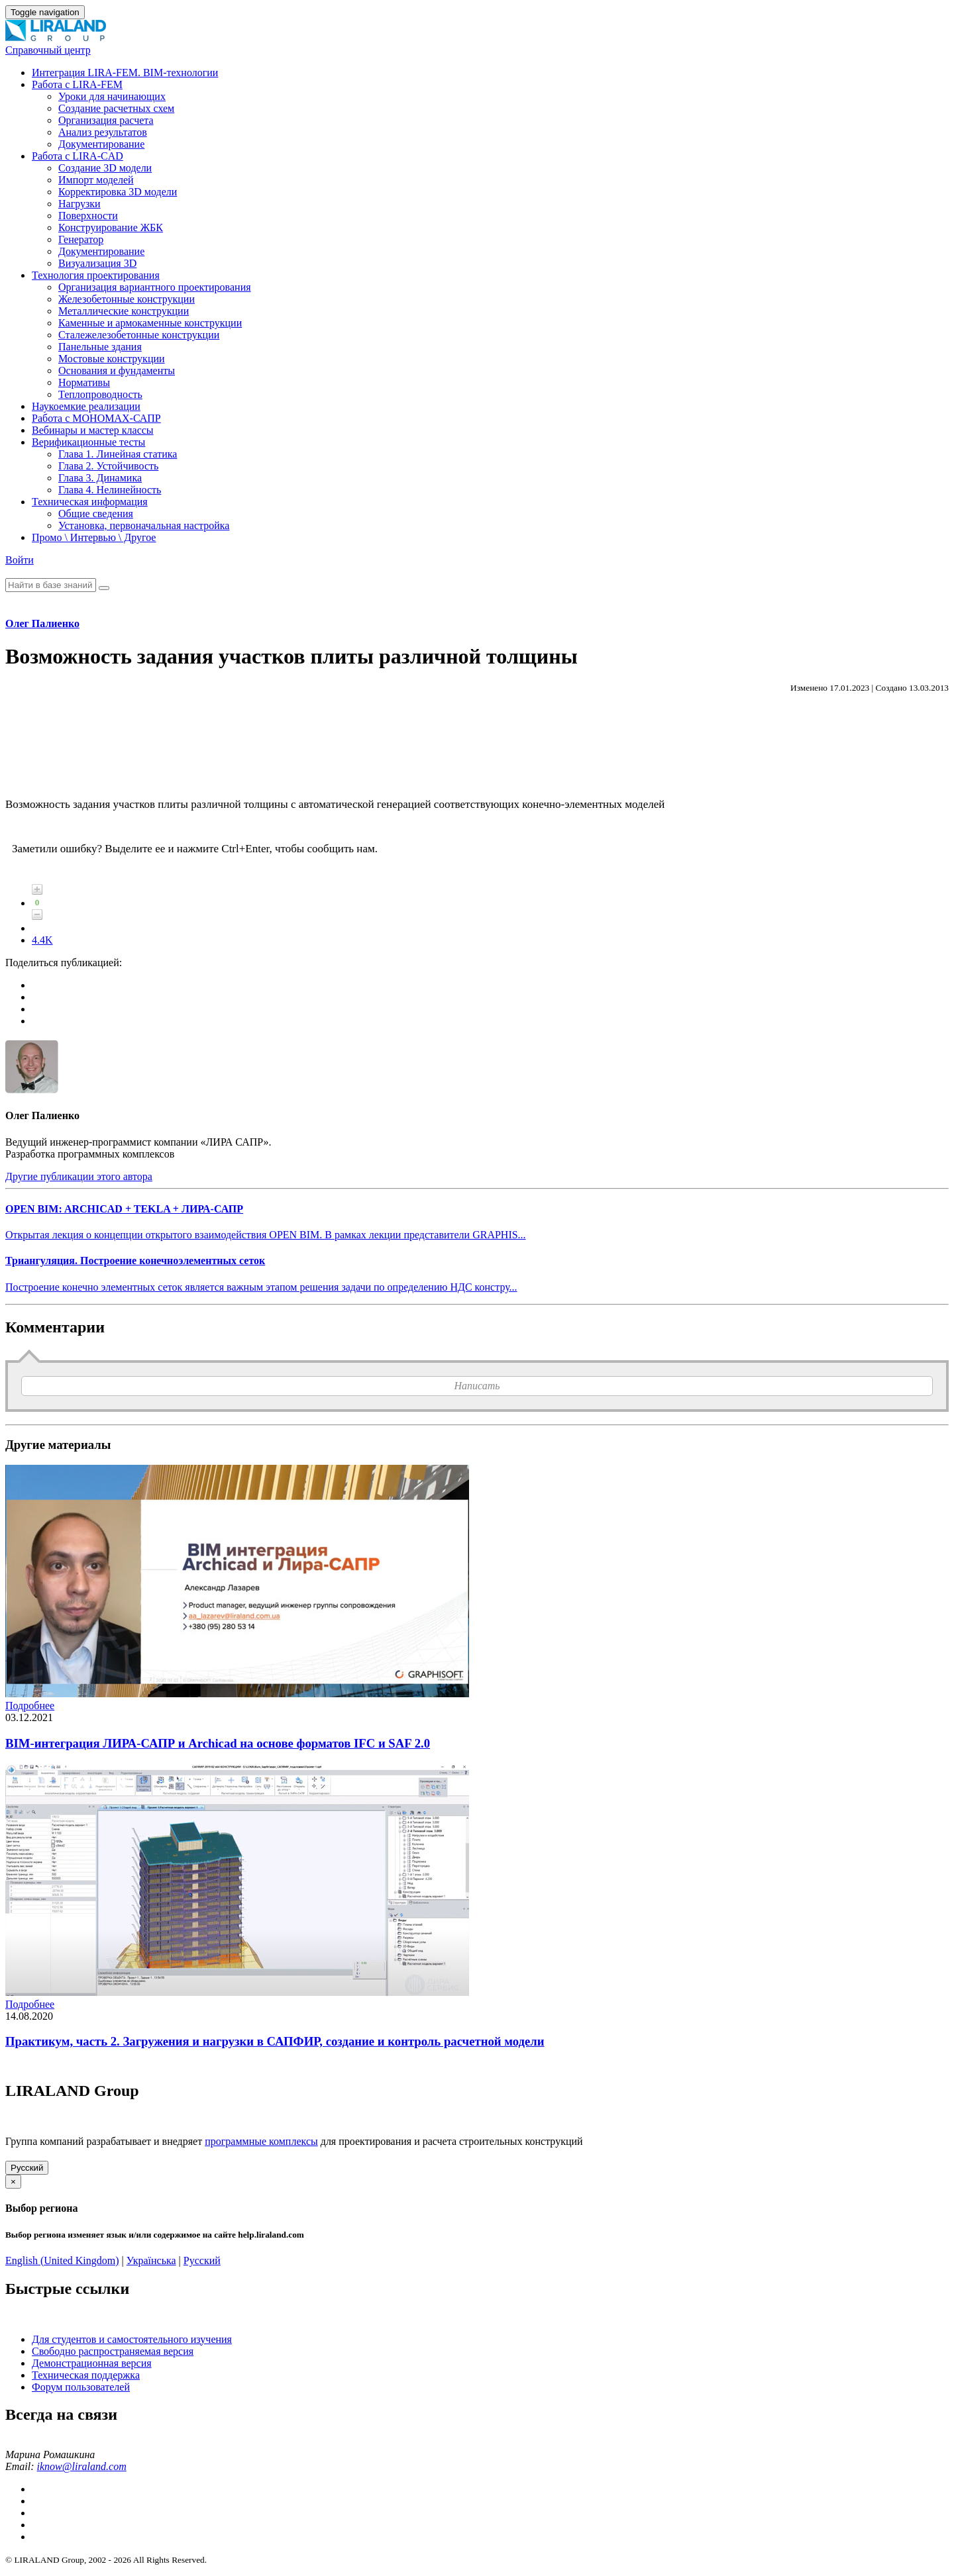  I want to click on Нормативы, so click(84, 382).